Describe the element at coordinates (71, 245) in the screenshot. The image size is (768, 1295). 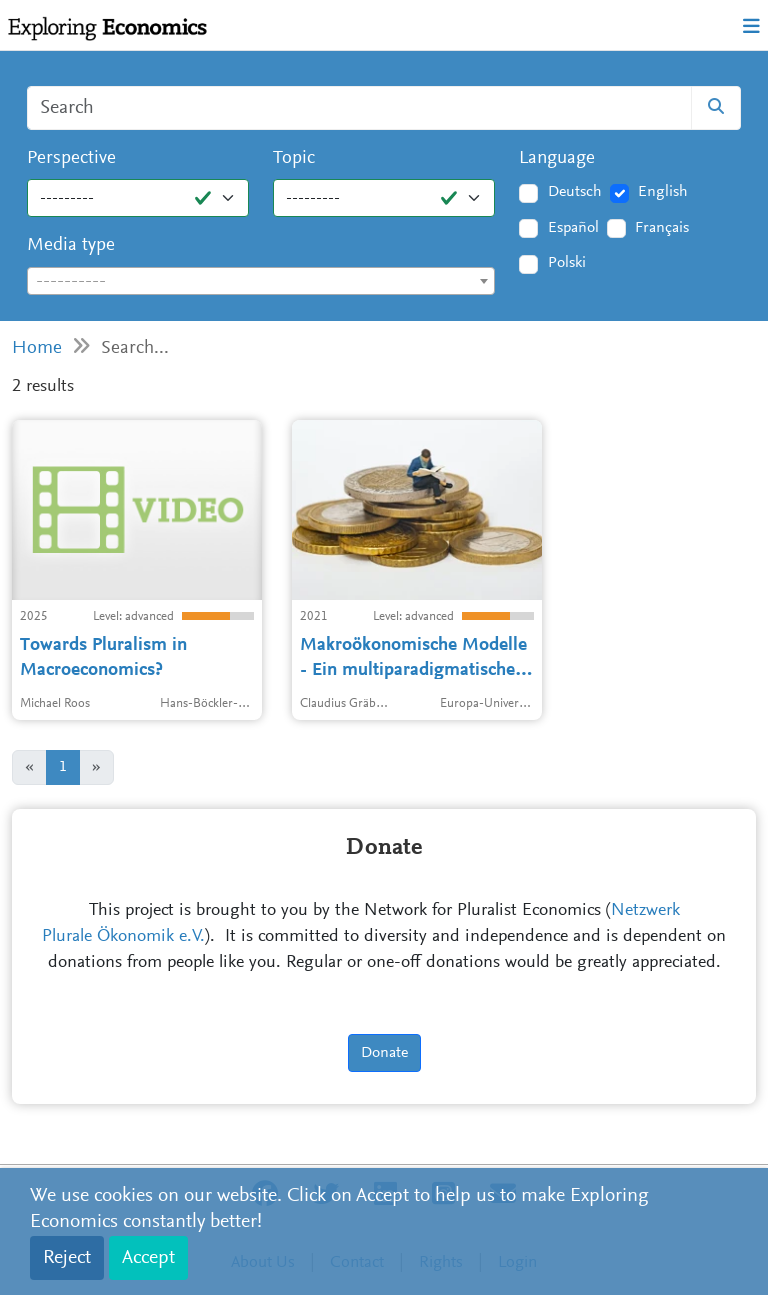
I see `Media type` at that location.